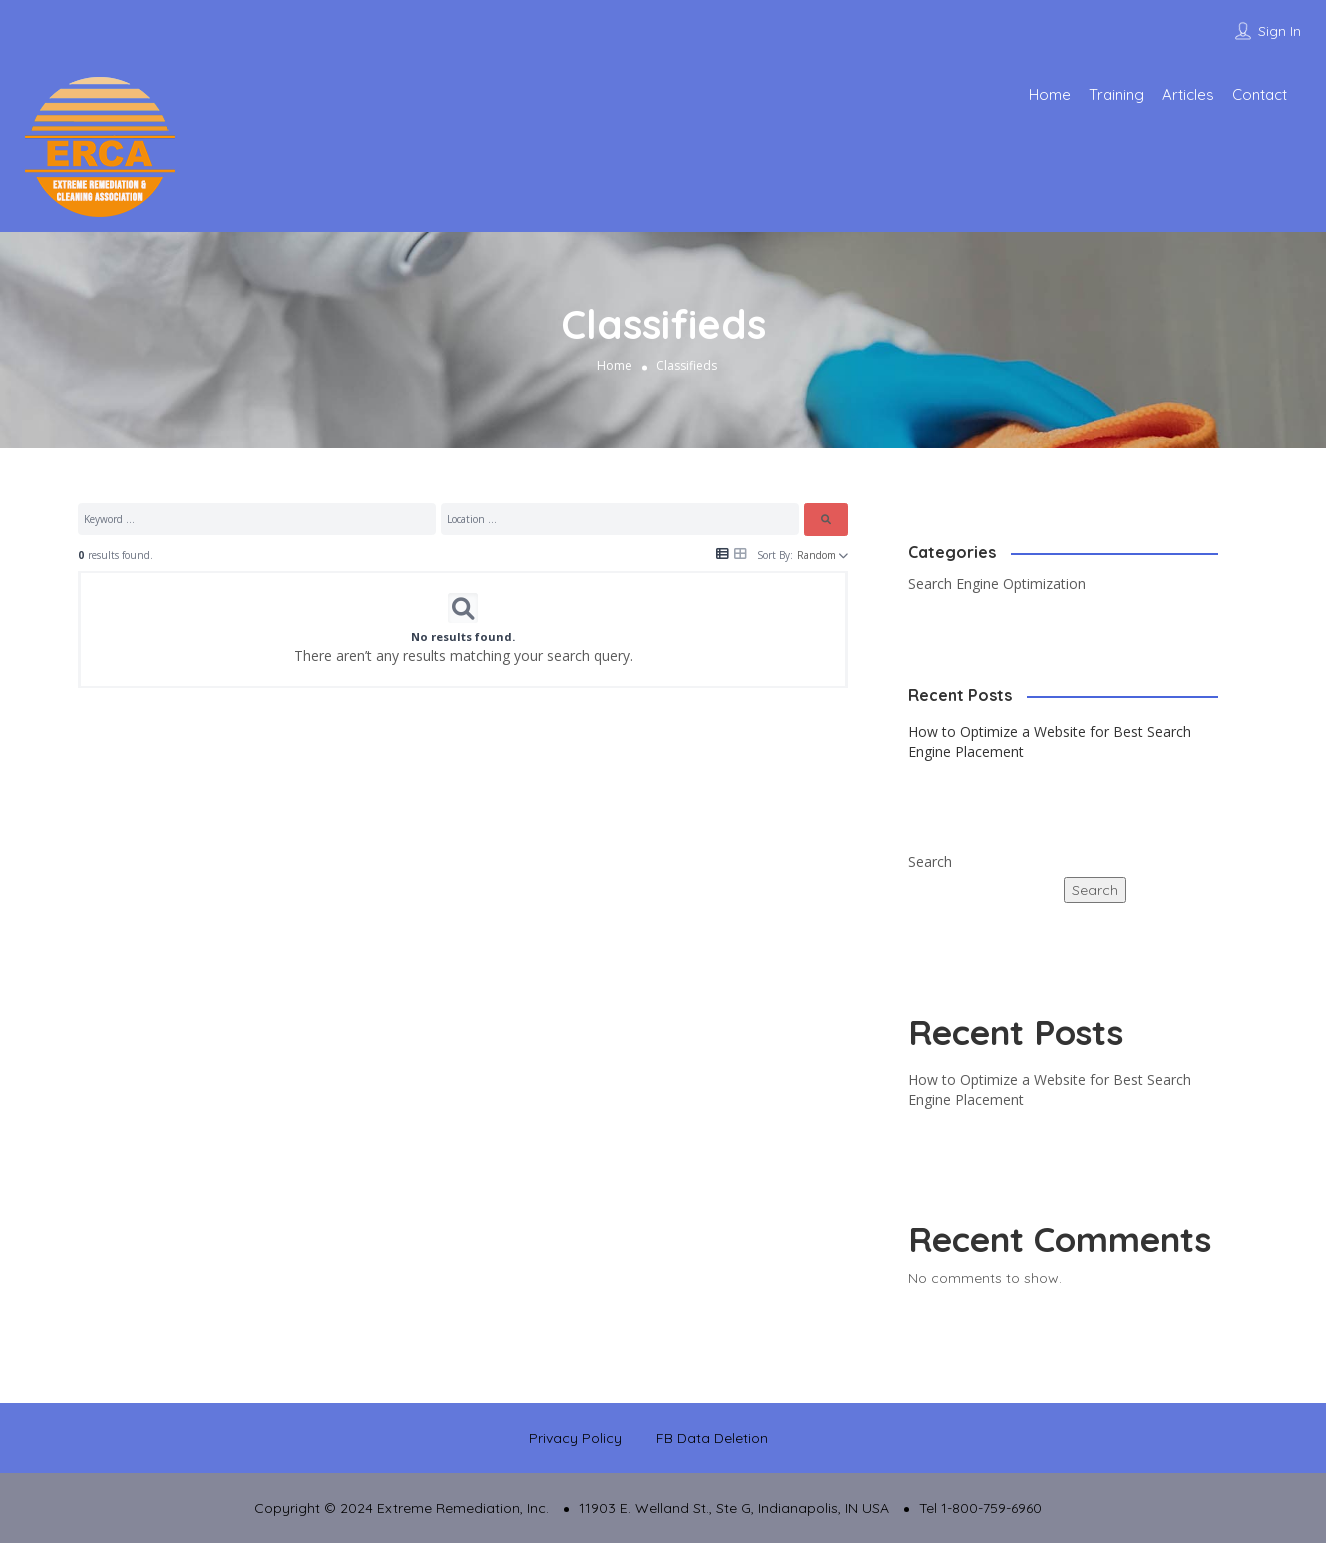  I want to click on [Icon for list view], so click(722, 554).